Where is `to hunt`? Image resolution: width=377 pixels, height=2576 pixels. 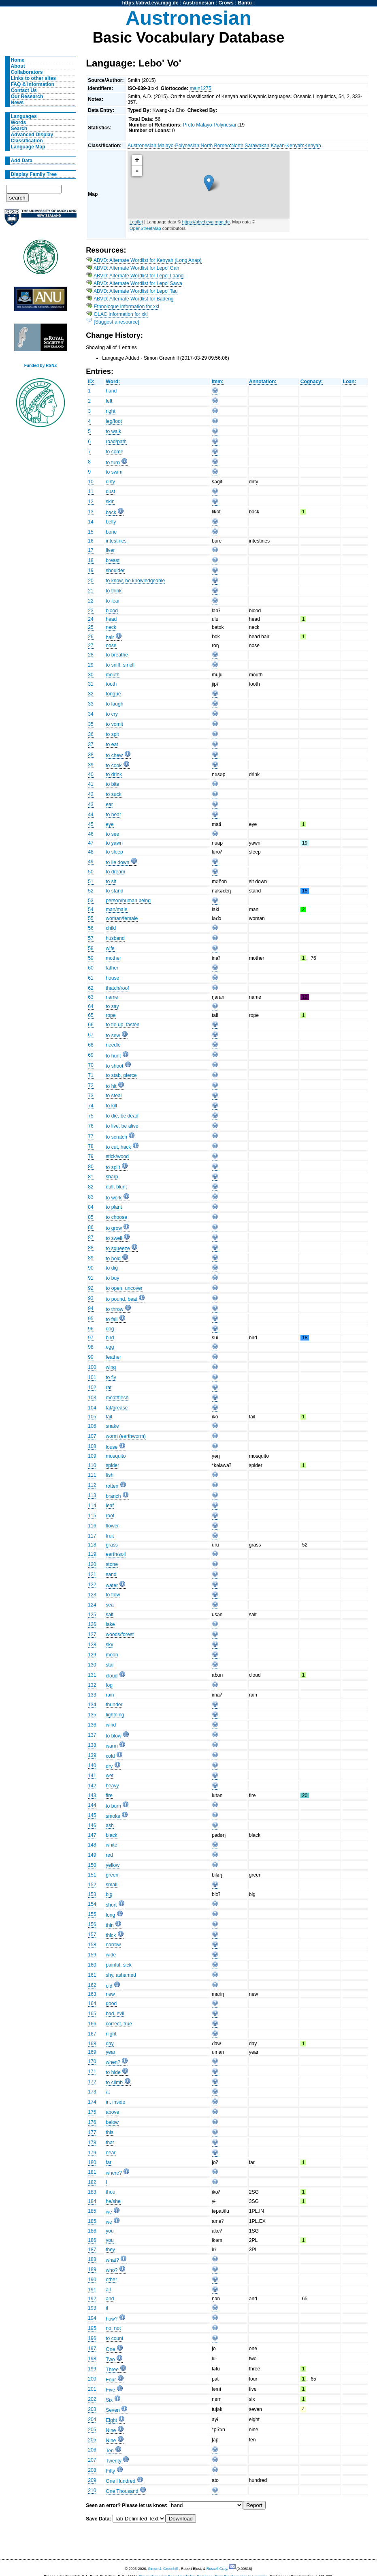
to hunt is located at coordinates (113, 1056).